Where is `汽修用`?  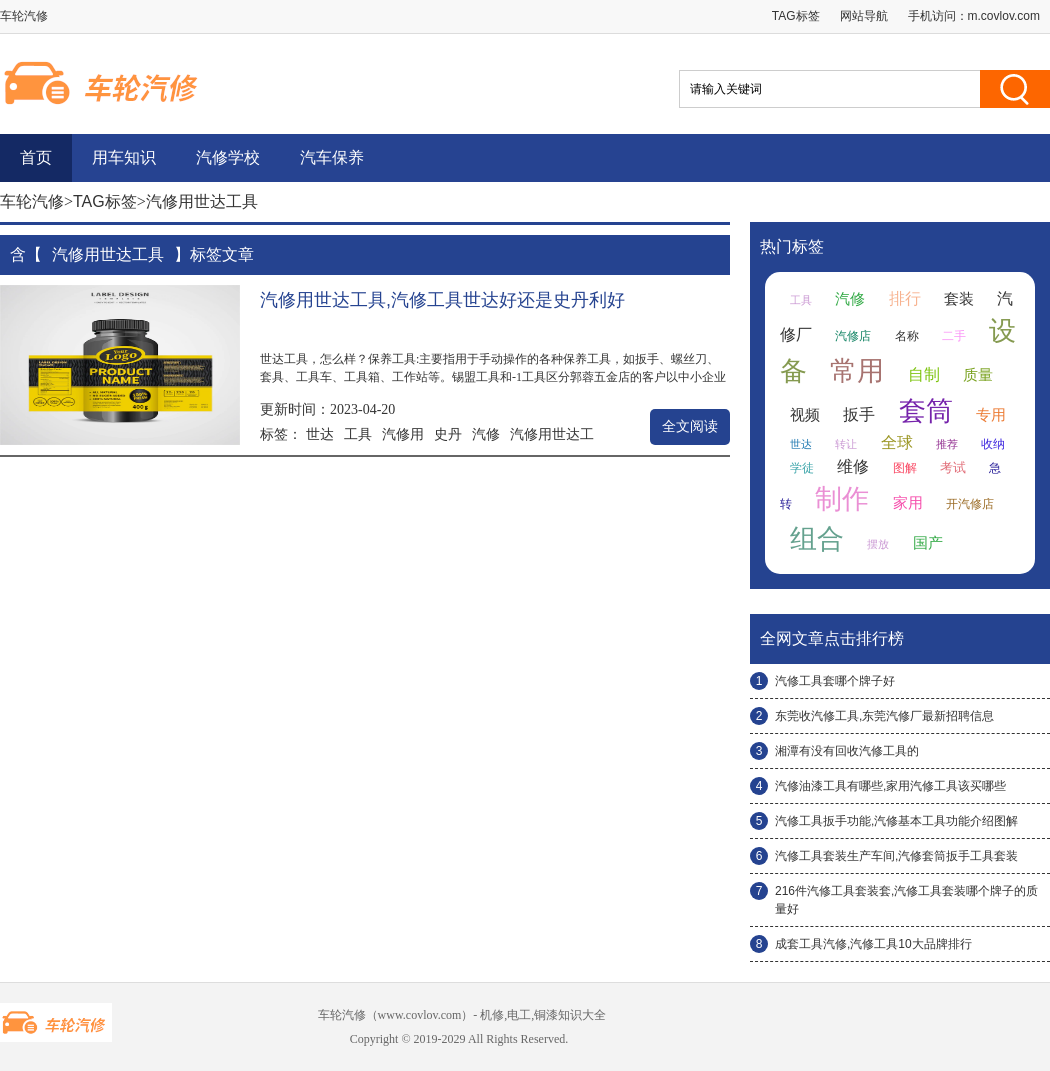
汽修用 is located at coordinates (403, 434).